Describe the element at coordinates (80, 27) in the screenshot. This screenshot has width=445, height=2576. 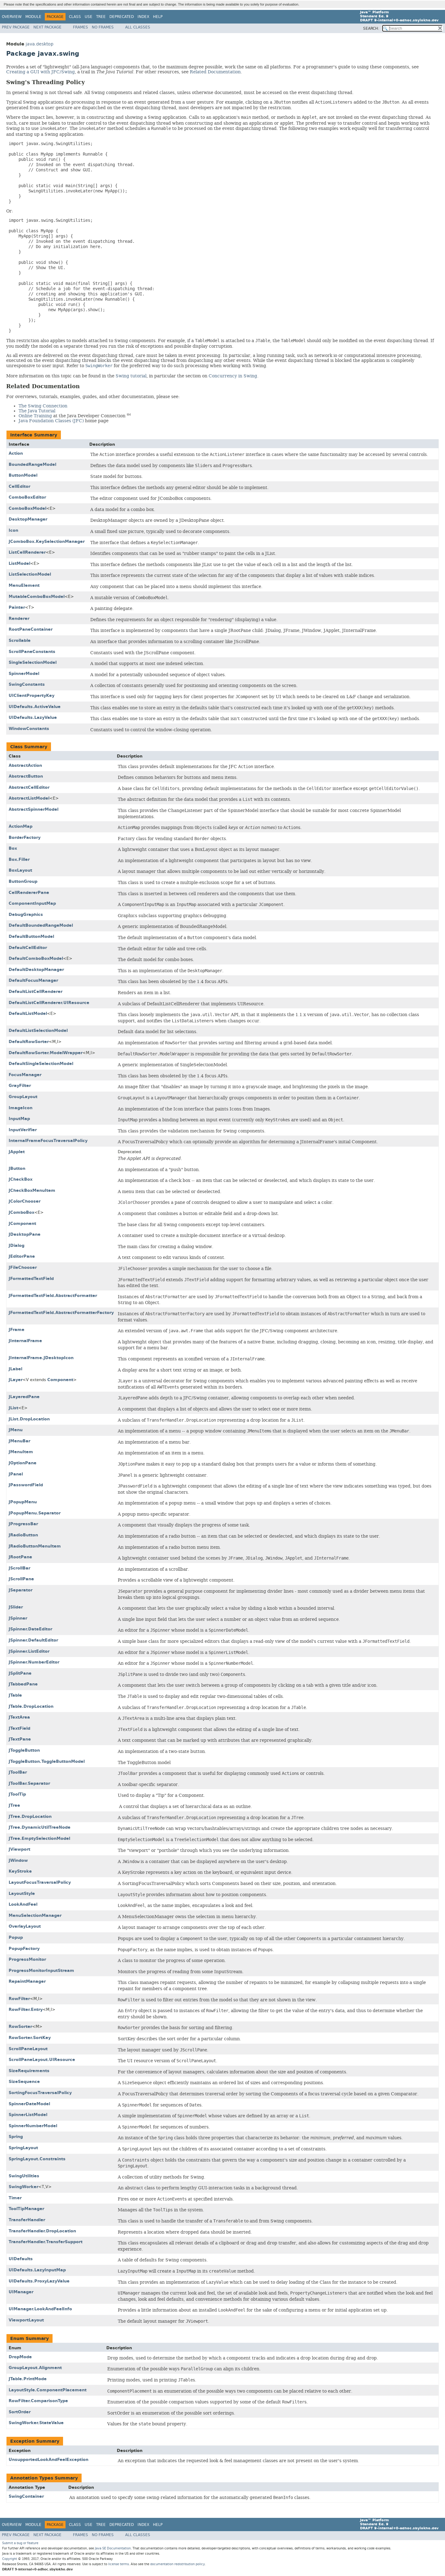
I see `Frames` at that location.